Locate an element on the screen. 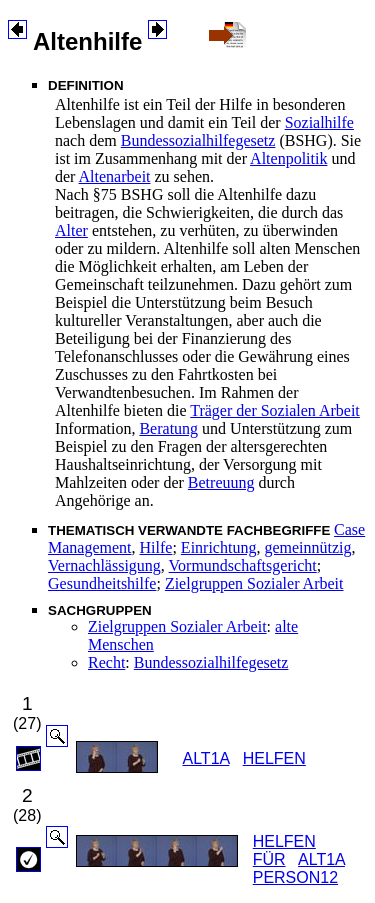 The image size is (375, 903). Altenarbeit is located at coordinates (115, 176).